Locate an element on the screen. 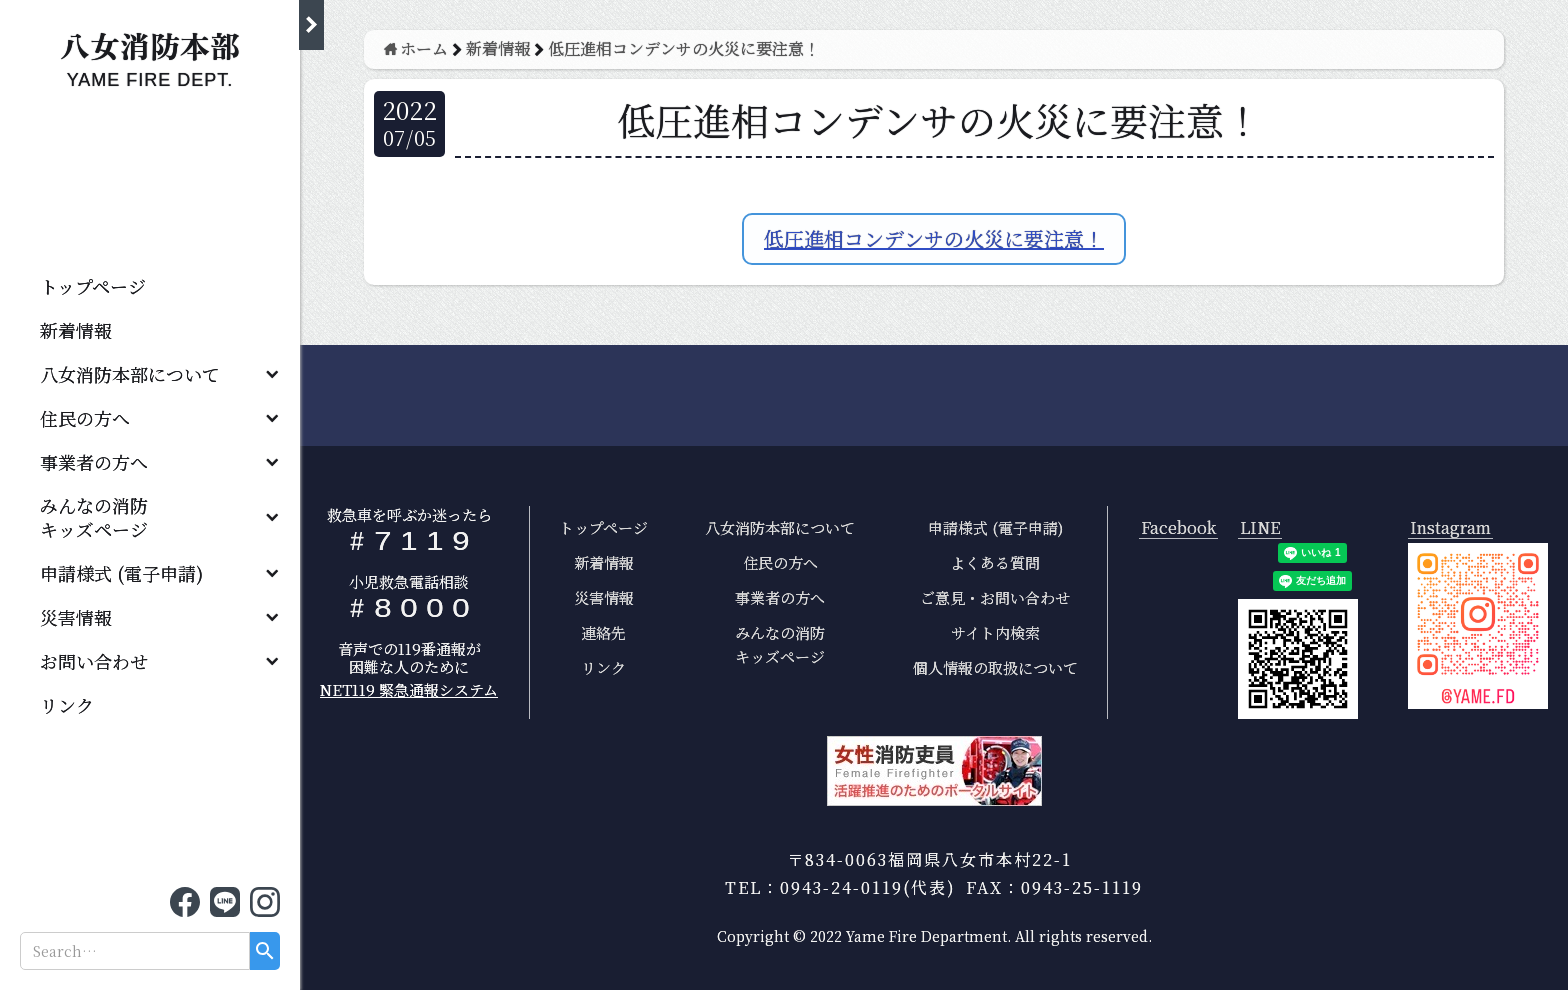 This screenshot has width=1568, height=990. NET119 緊急通報システム is located at coordinates (409, 689).